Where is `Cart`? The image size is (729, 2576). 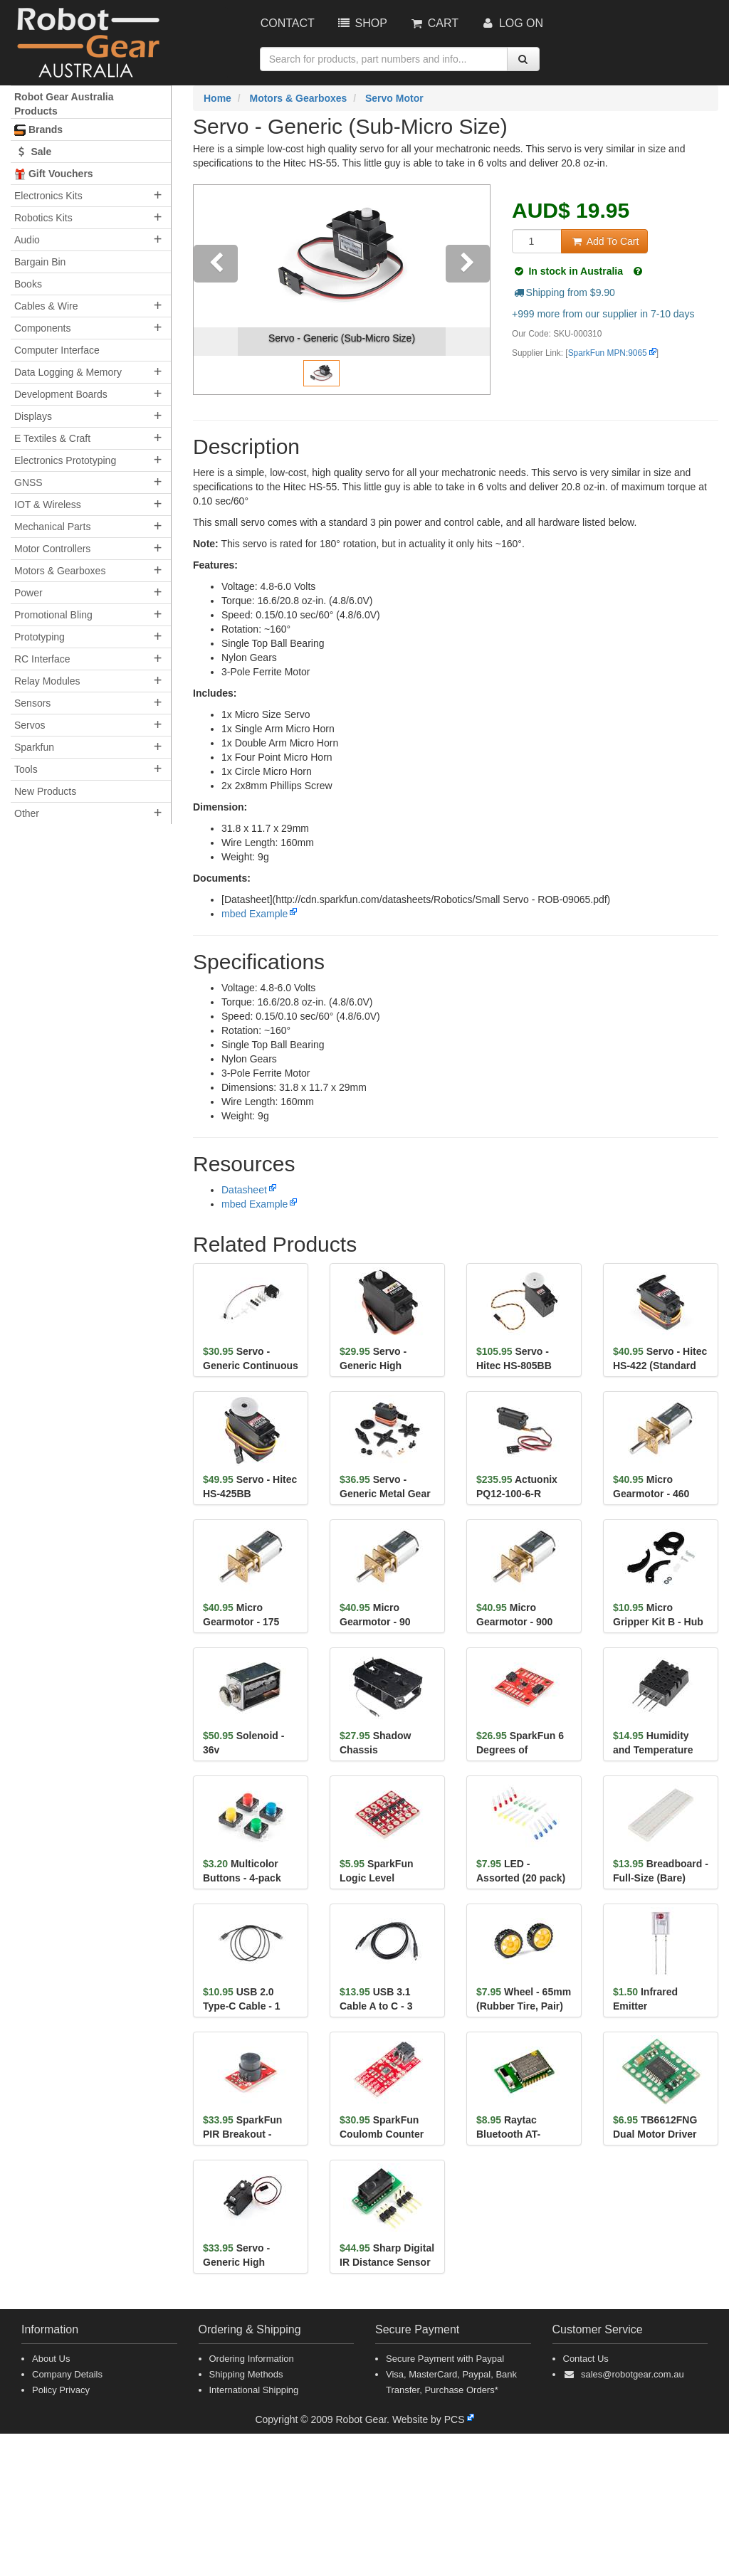 Cart is located at coordinates (433, 23).